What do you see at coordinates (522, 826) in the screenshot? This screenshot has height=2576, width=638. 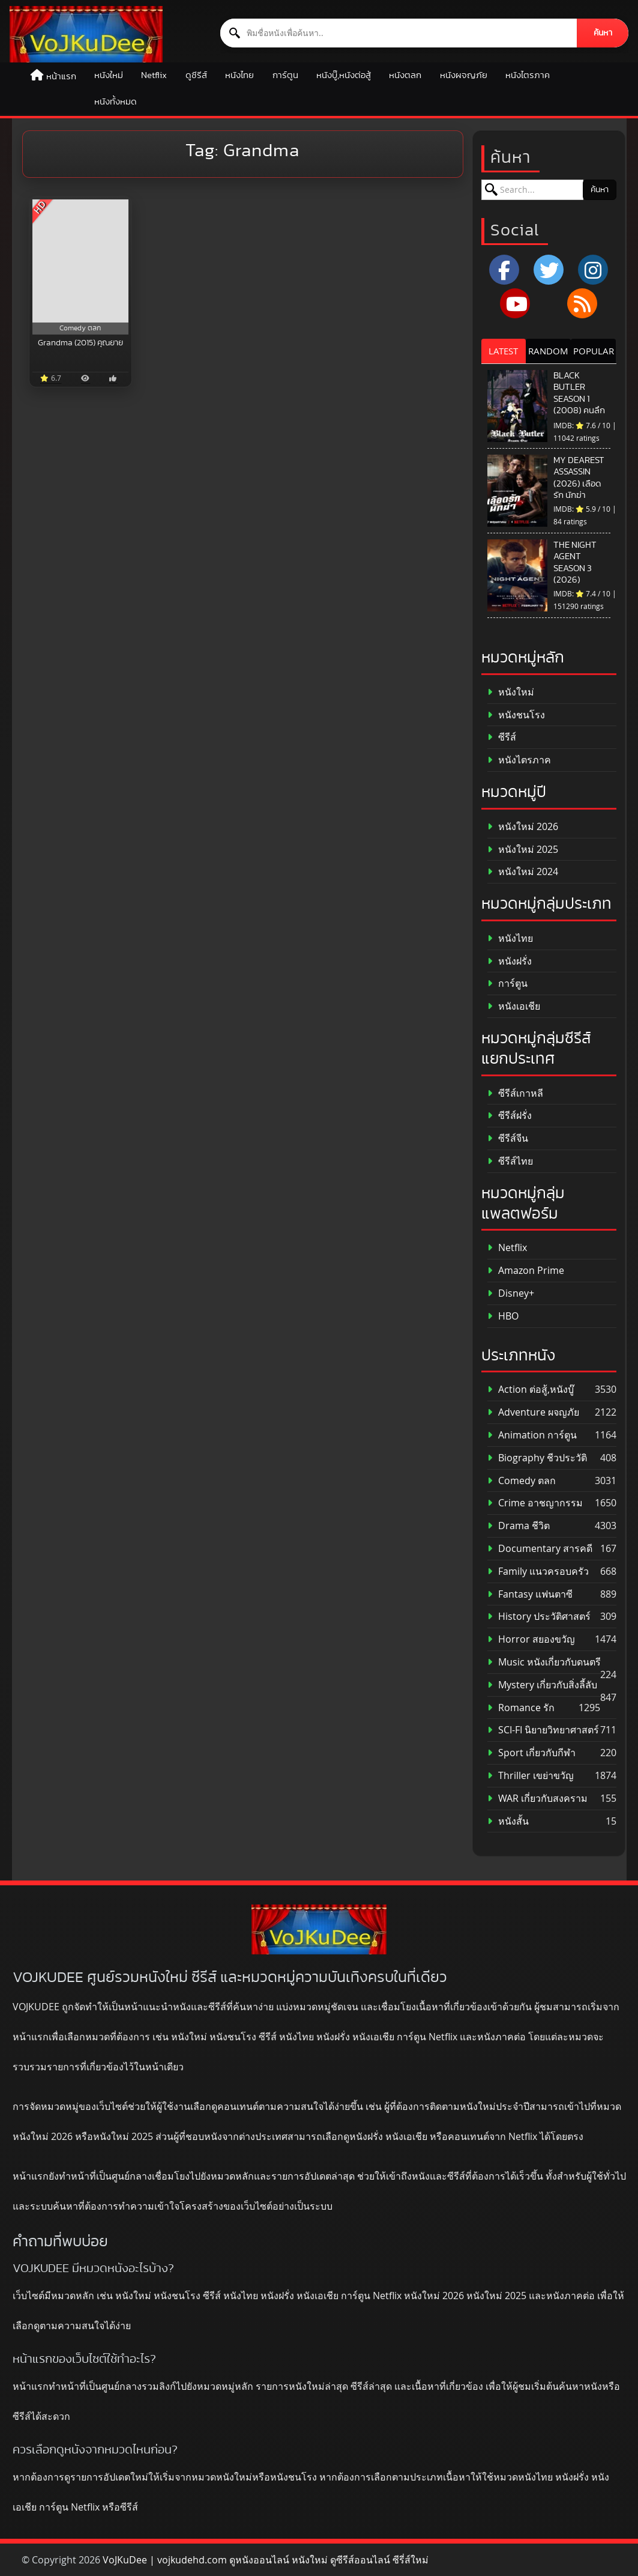 I see `หนังใหม่ 2026` at bounding box center [522, 826].